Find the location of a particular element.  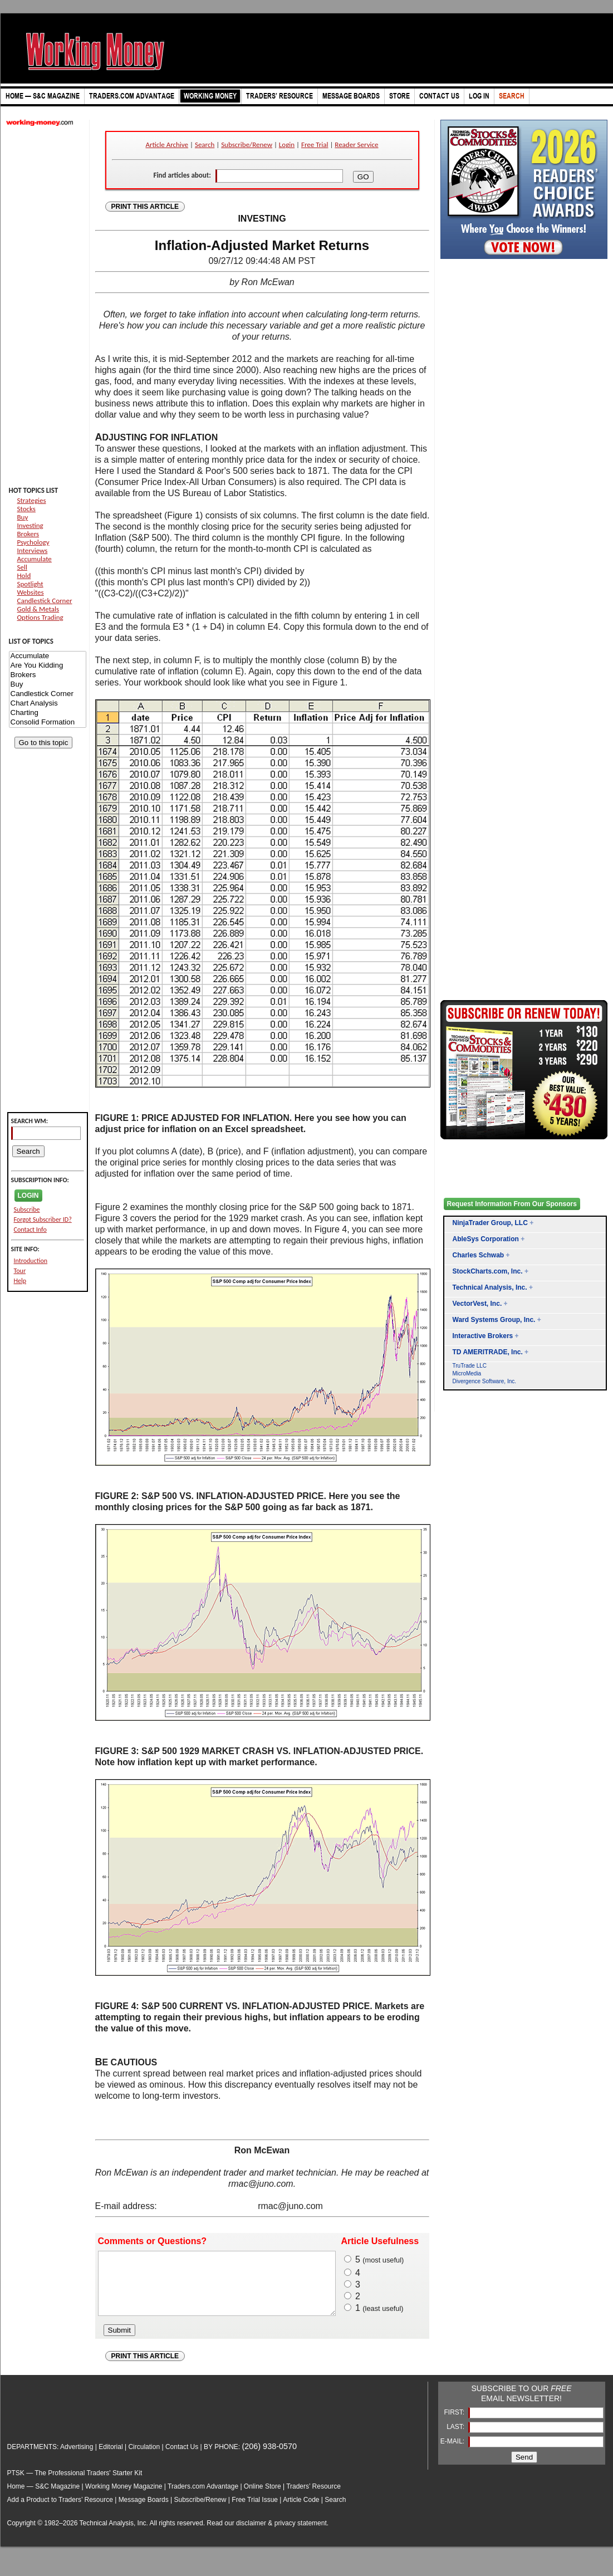

TD AMERITRADE, Inc. is located at coordinates (488, 1352).